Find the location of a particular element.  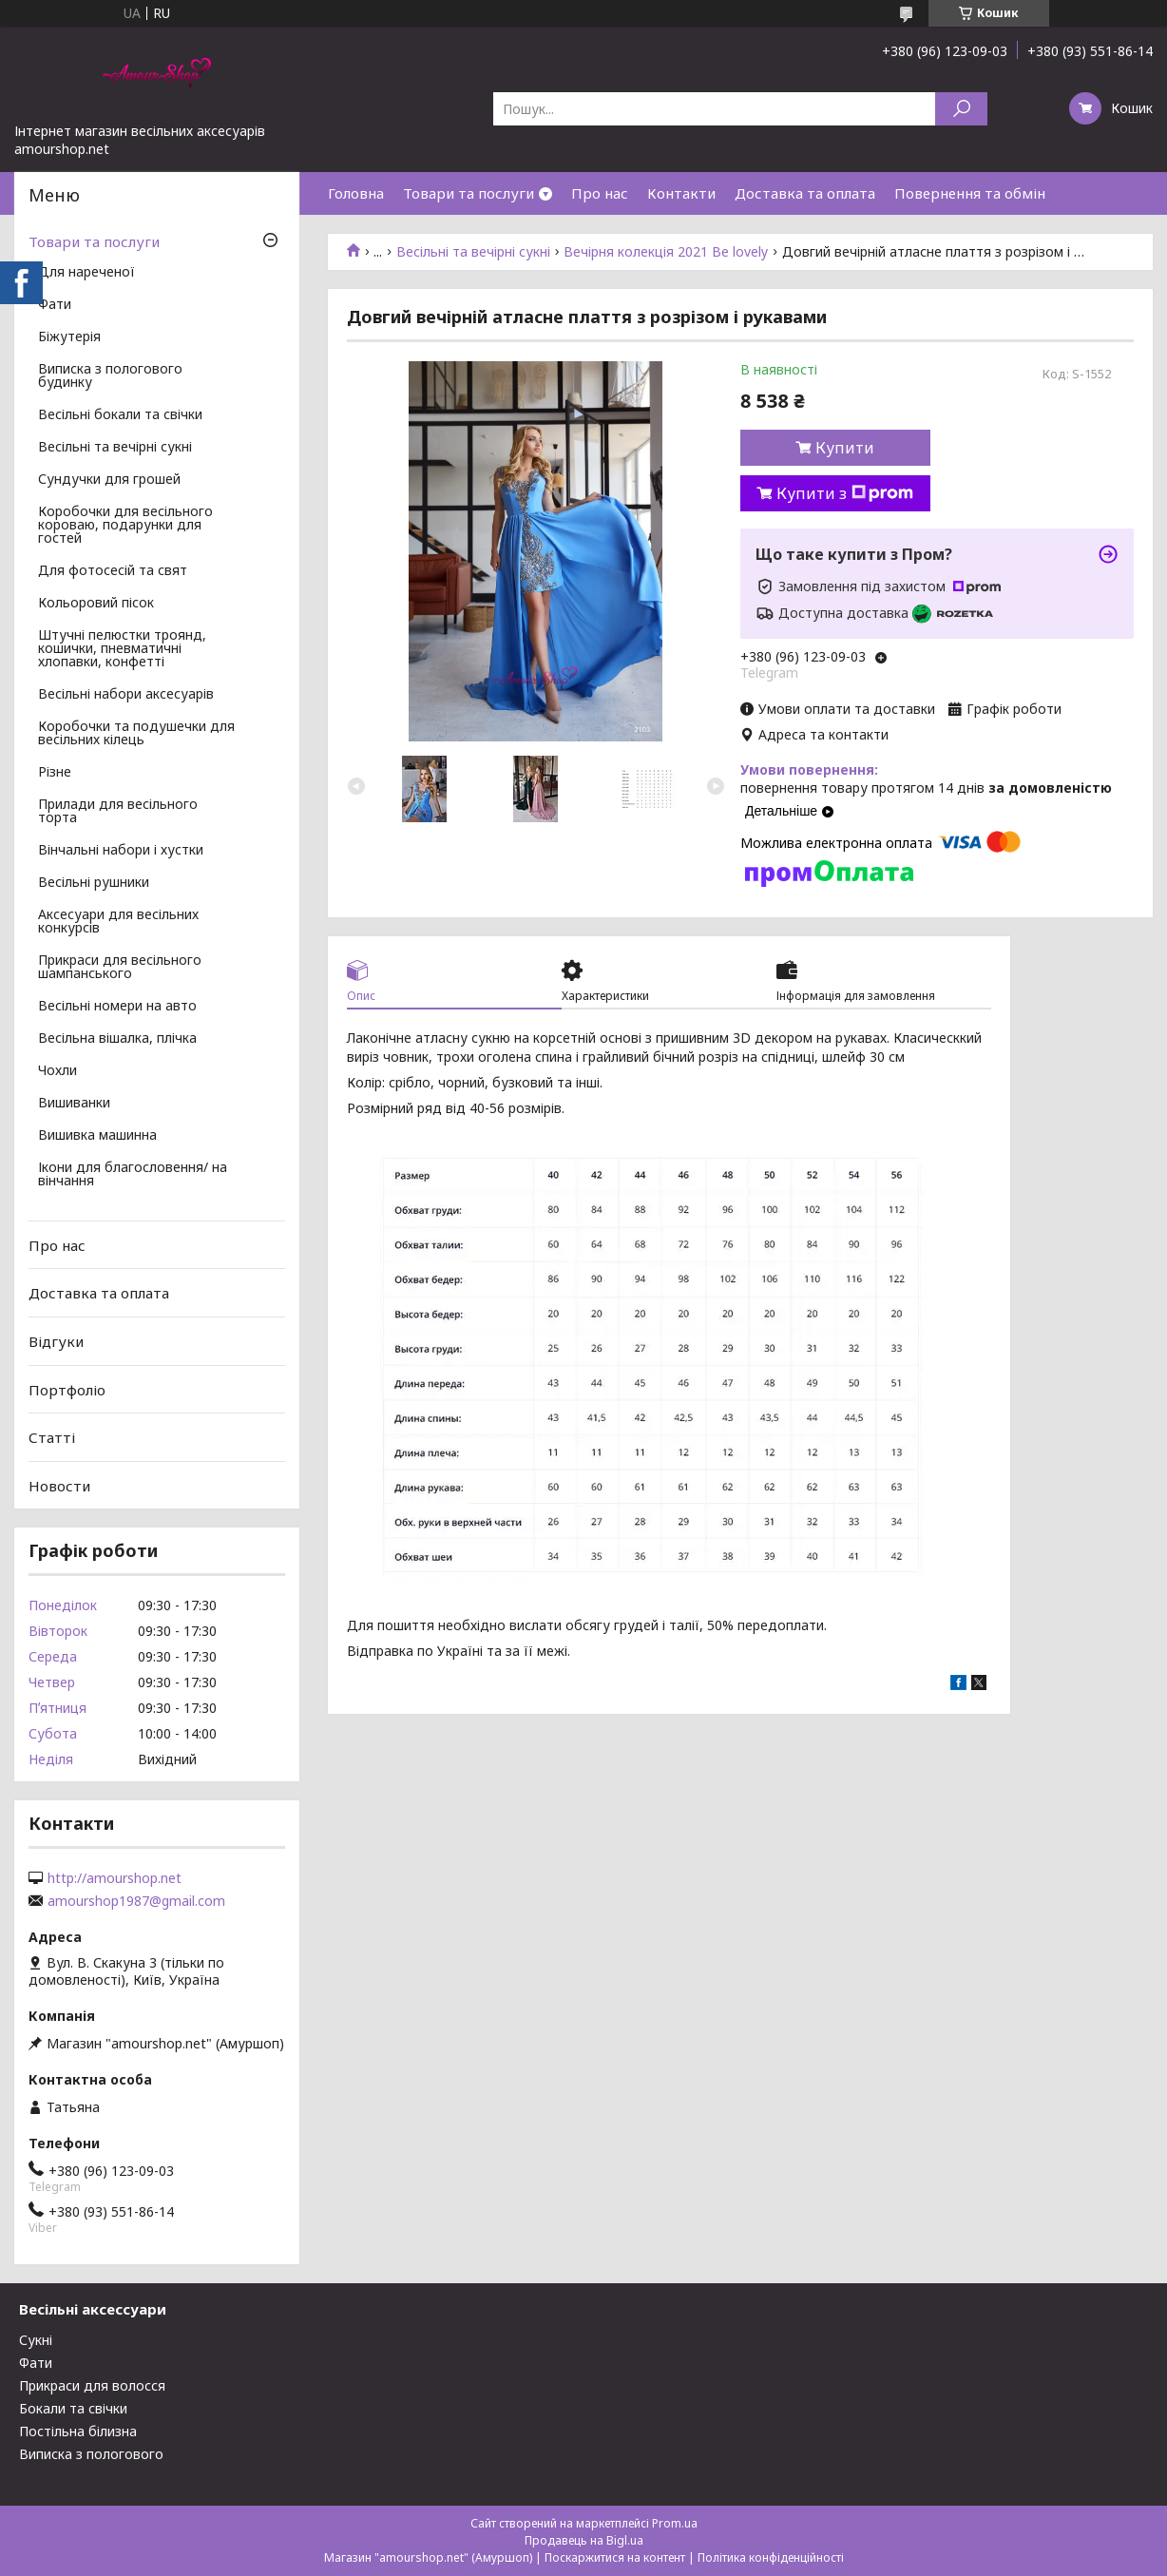

Про нас is located at coordinates (599, 192).